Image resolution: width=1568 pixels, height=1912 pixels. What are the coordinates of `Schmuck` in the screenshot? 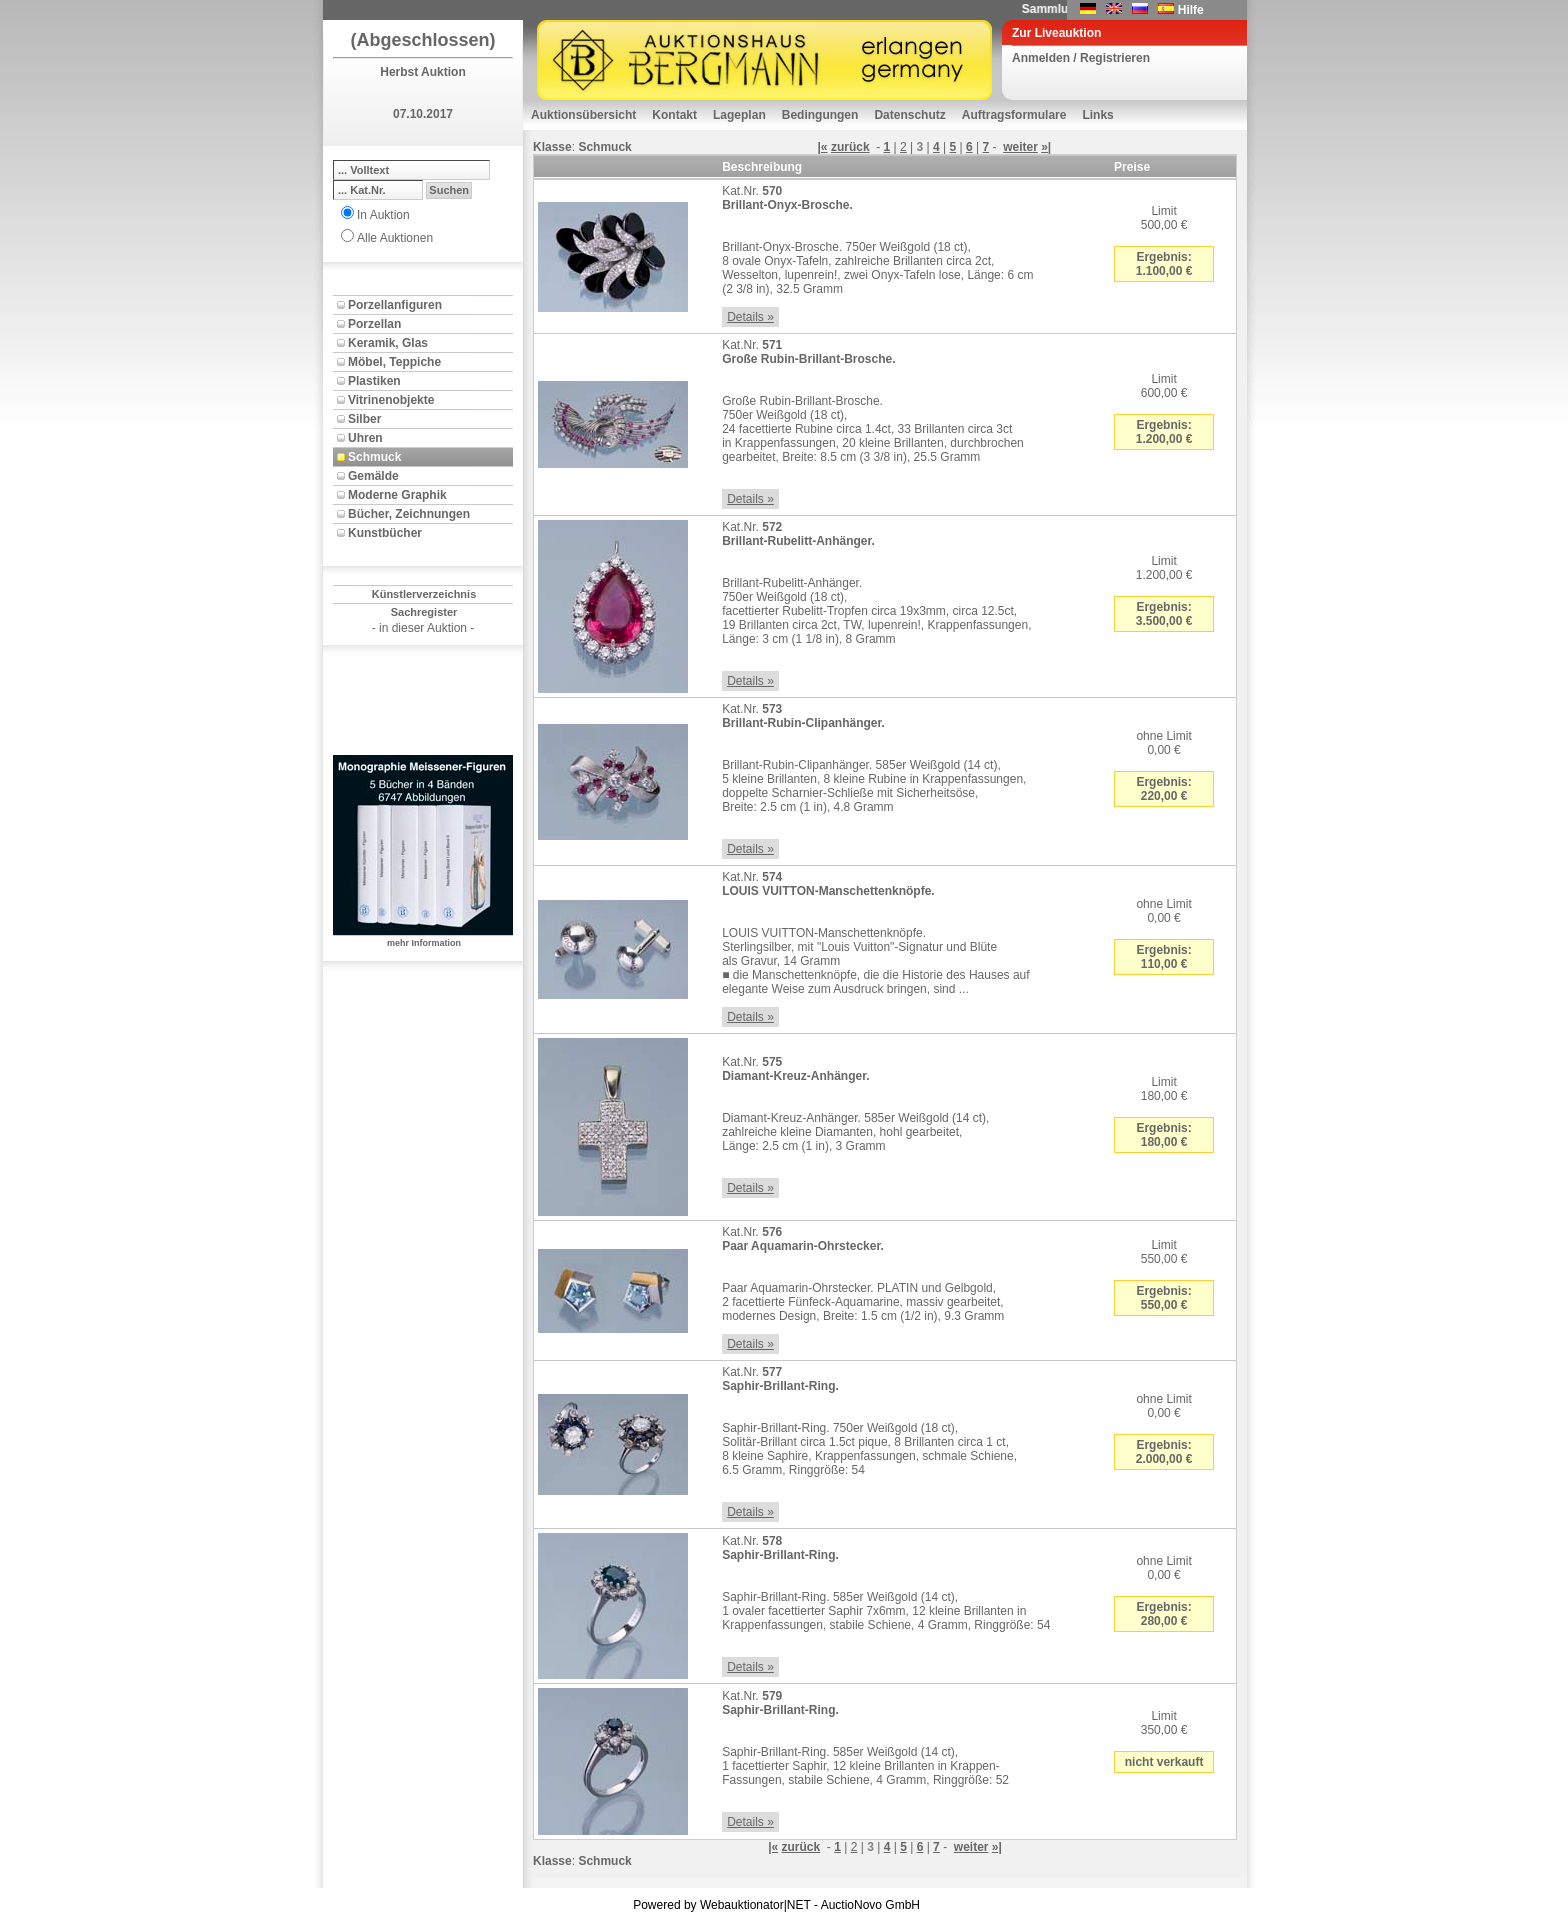 It's located at (374, 457).